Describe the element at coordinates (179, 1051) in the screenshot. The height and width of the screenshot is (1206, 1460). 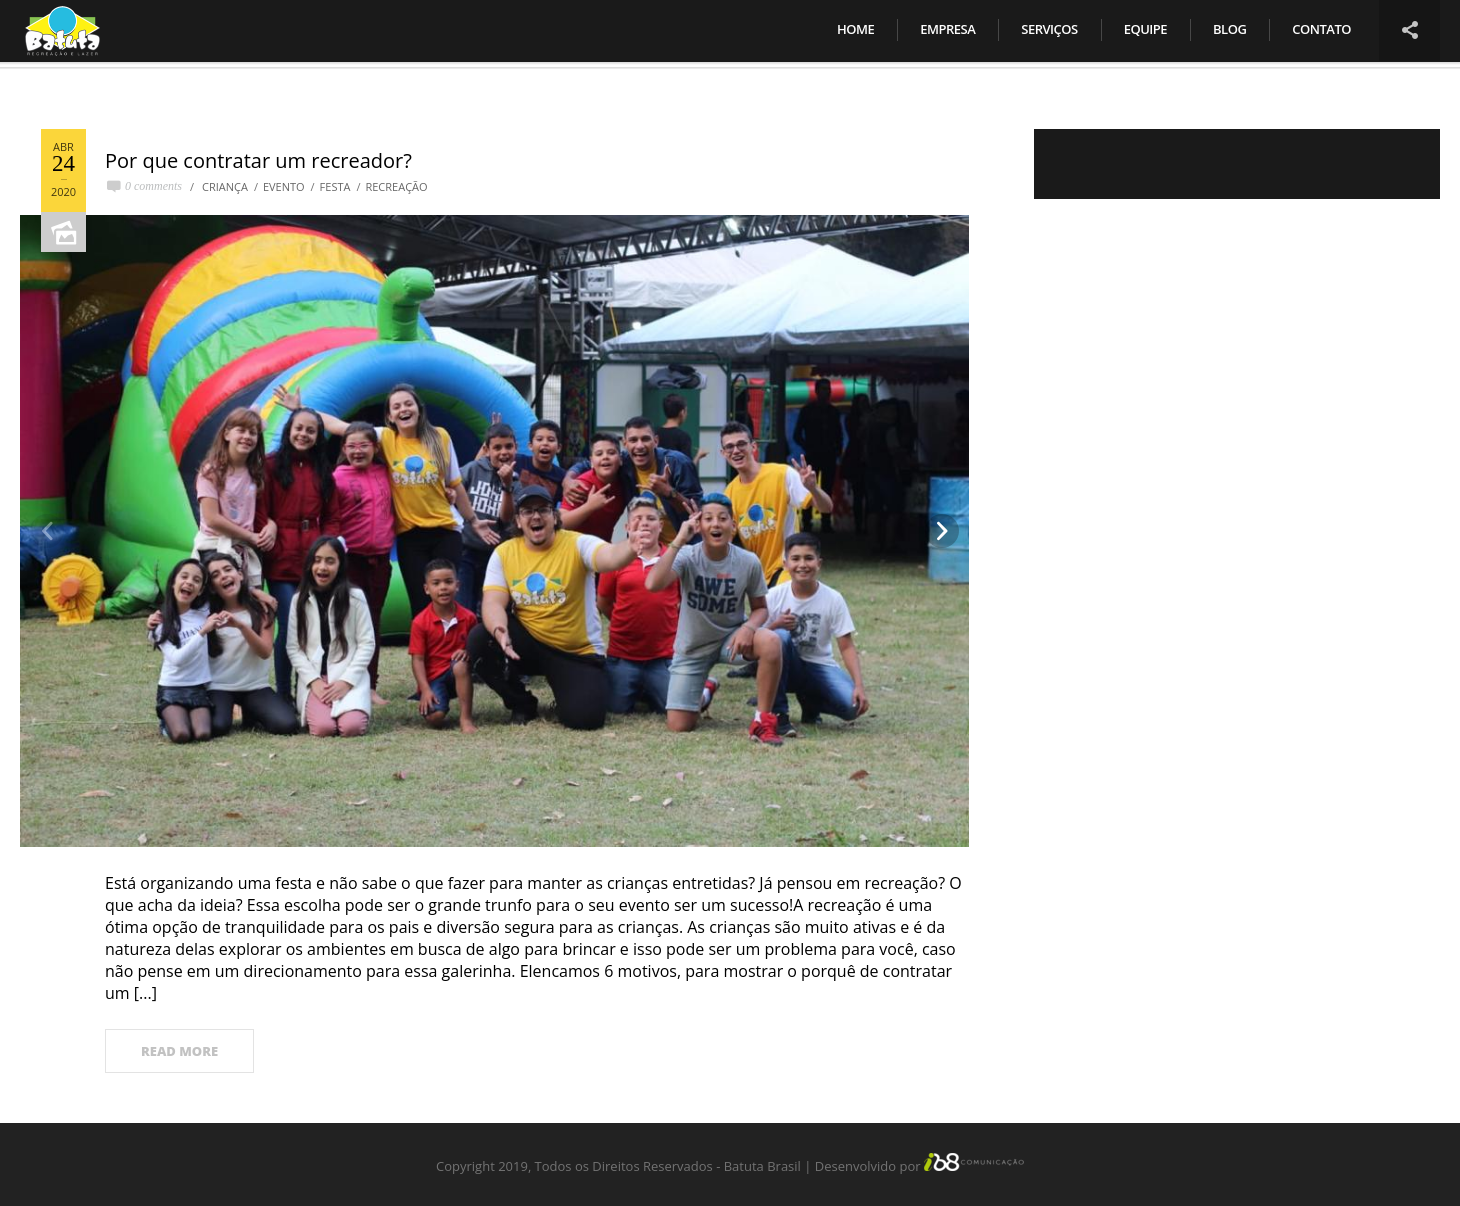
I see `READ MORE` at that location.